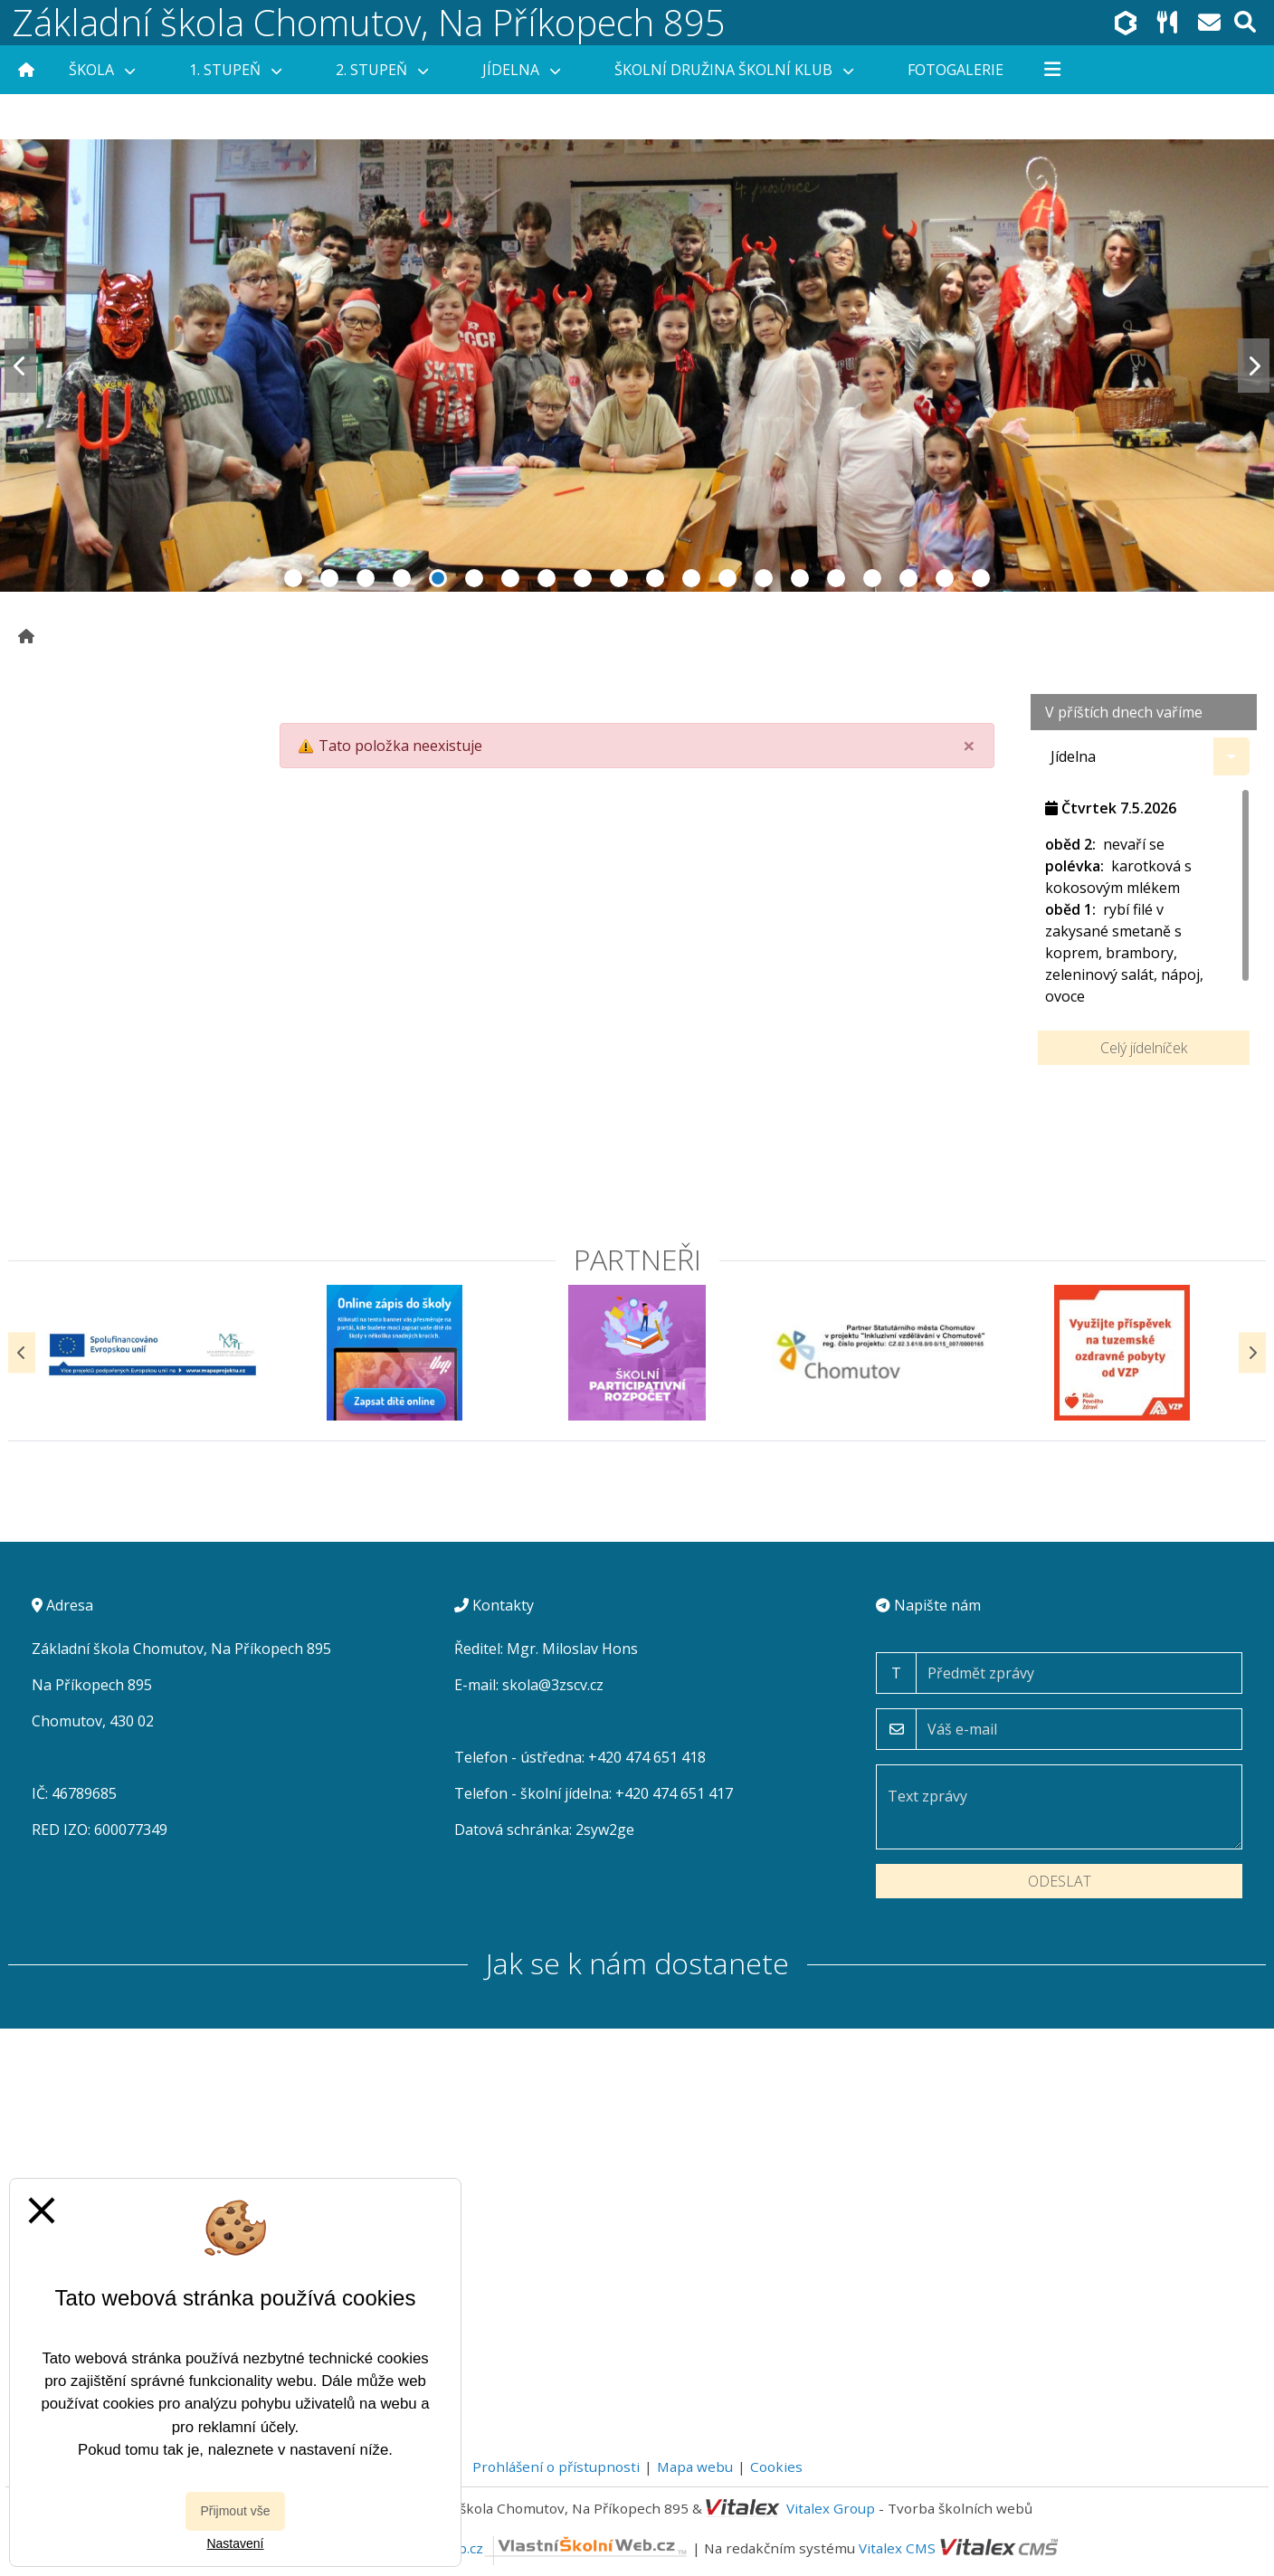 The height and width of the screenshot is (2576, 1274). I want to click on Školní družina Školní klub, so click(733, 70).